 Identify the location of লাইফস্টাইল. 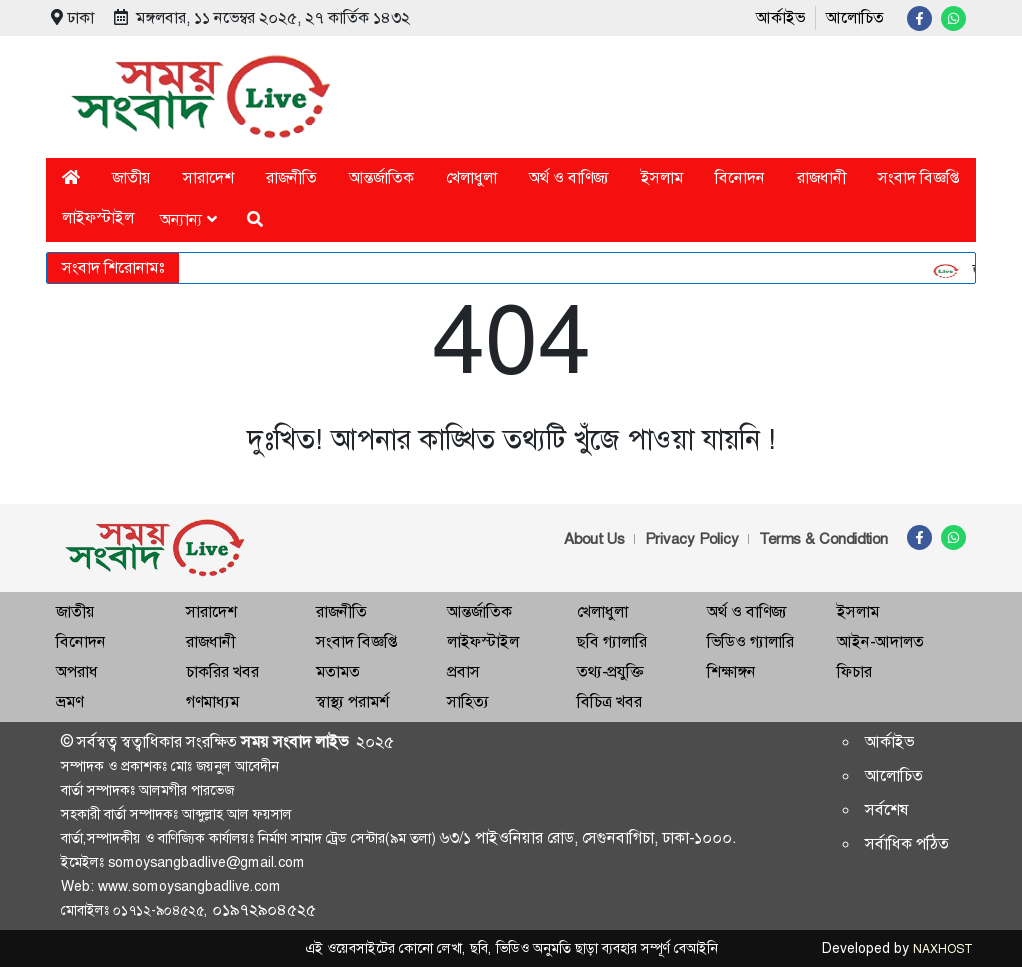
(98, 217).